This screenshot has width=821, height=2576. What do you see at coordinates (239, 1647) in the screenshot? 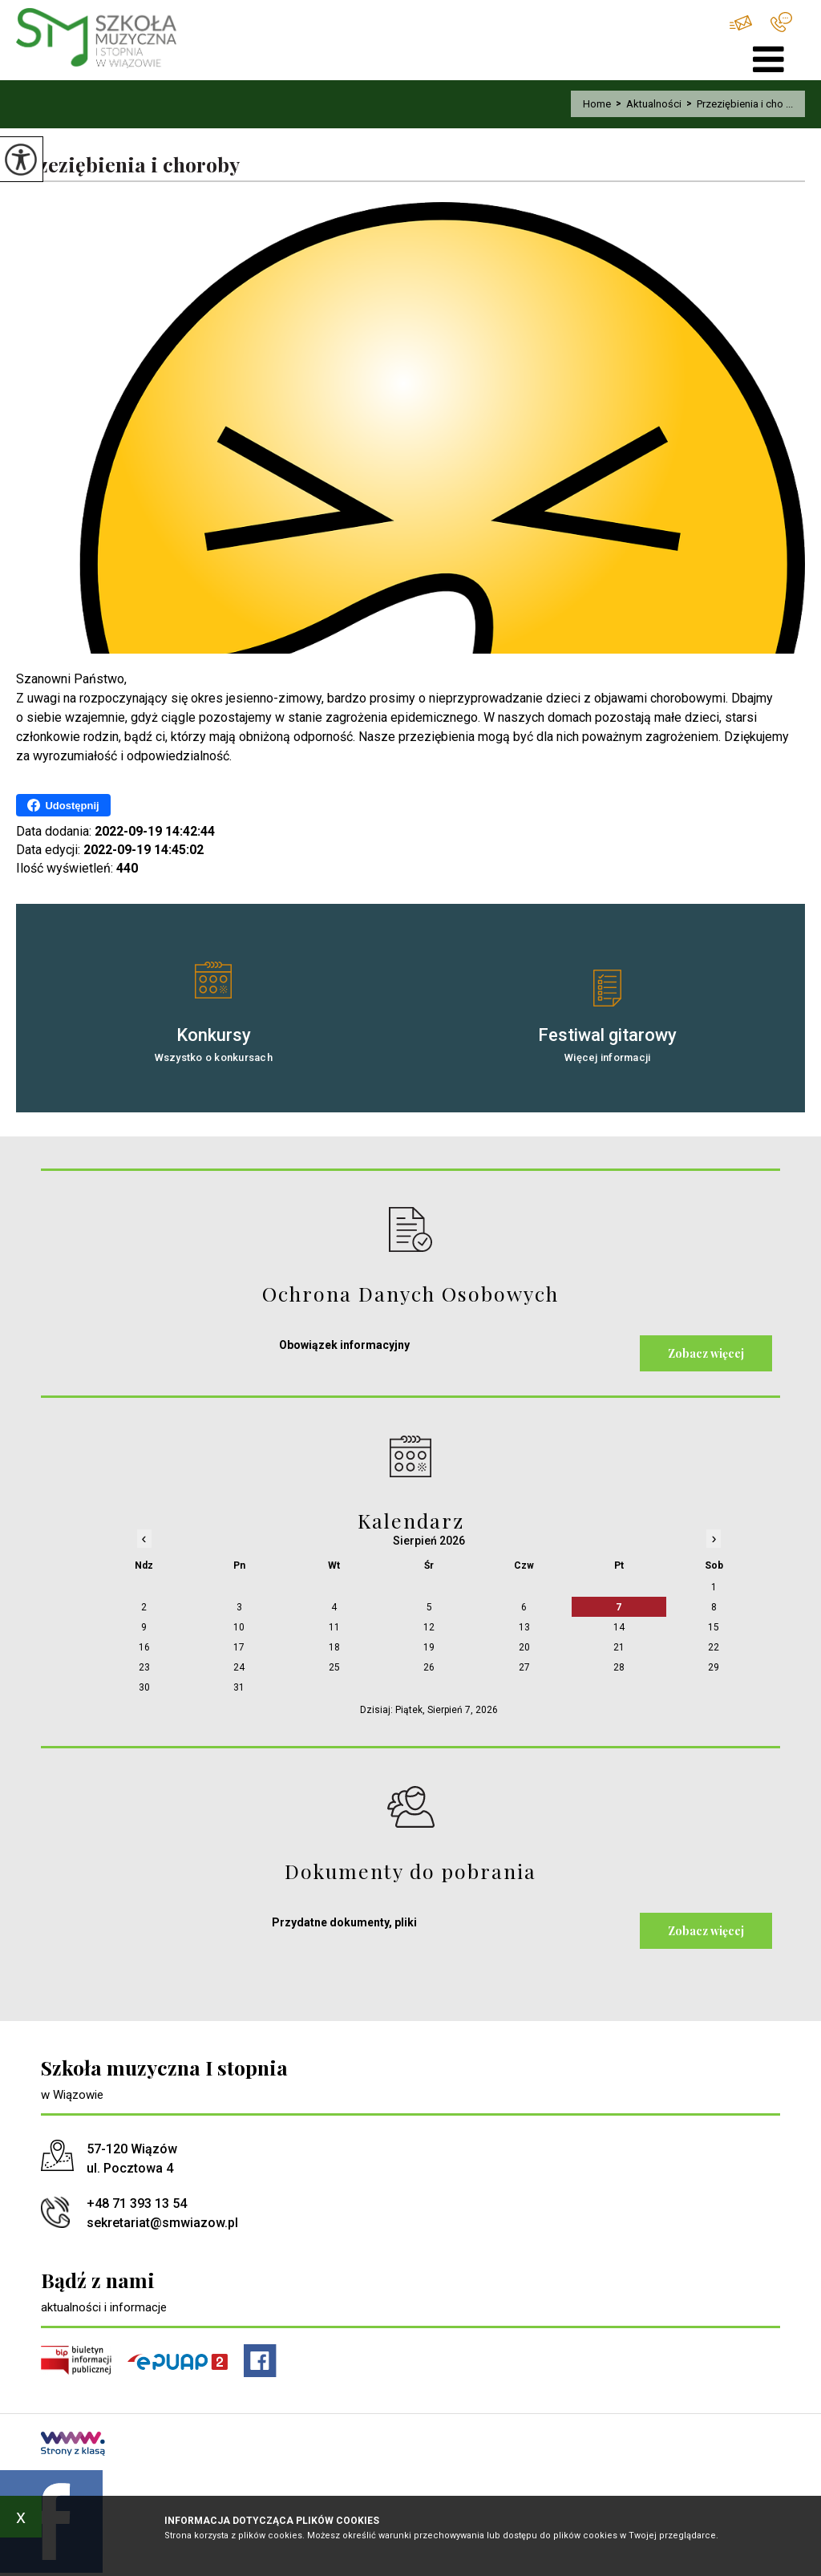
I see `17` at bounding box center [239, 1647].